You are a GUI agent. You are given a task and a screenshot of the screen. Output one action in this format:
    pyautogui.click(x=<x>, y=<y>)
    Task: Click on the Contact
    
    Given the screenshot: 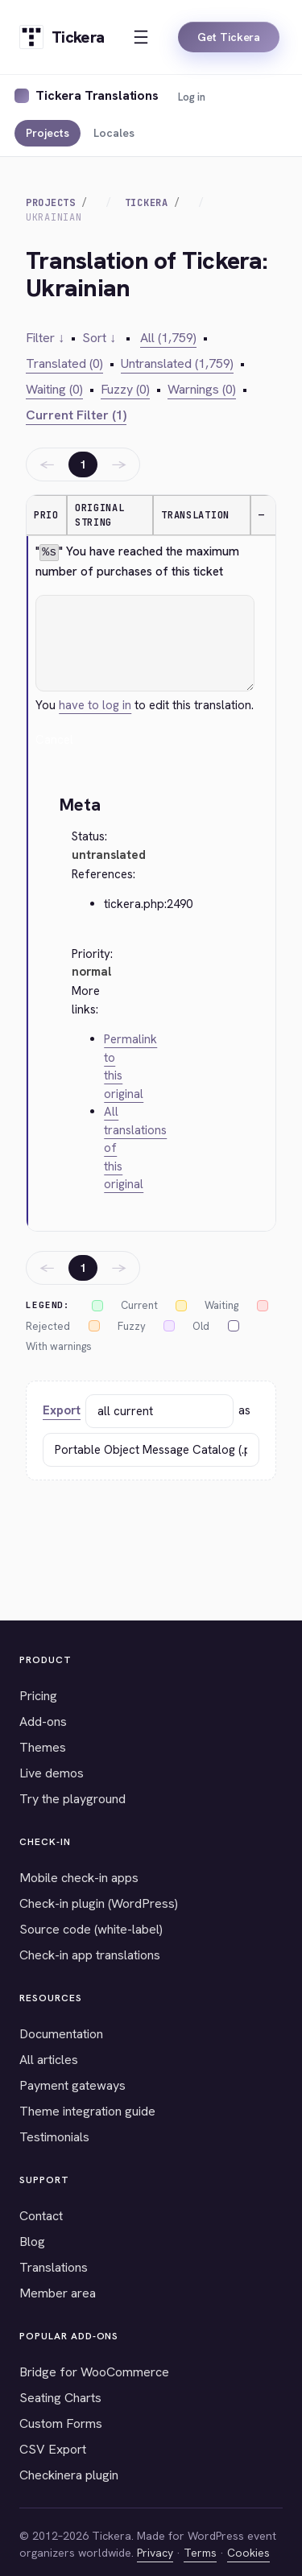 What is the action you would take?
    pyautogui.click(x=41, y=2215)
    